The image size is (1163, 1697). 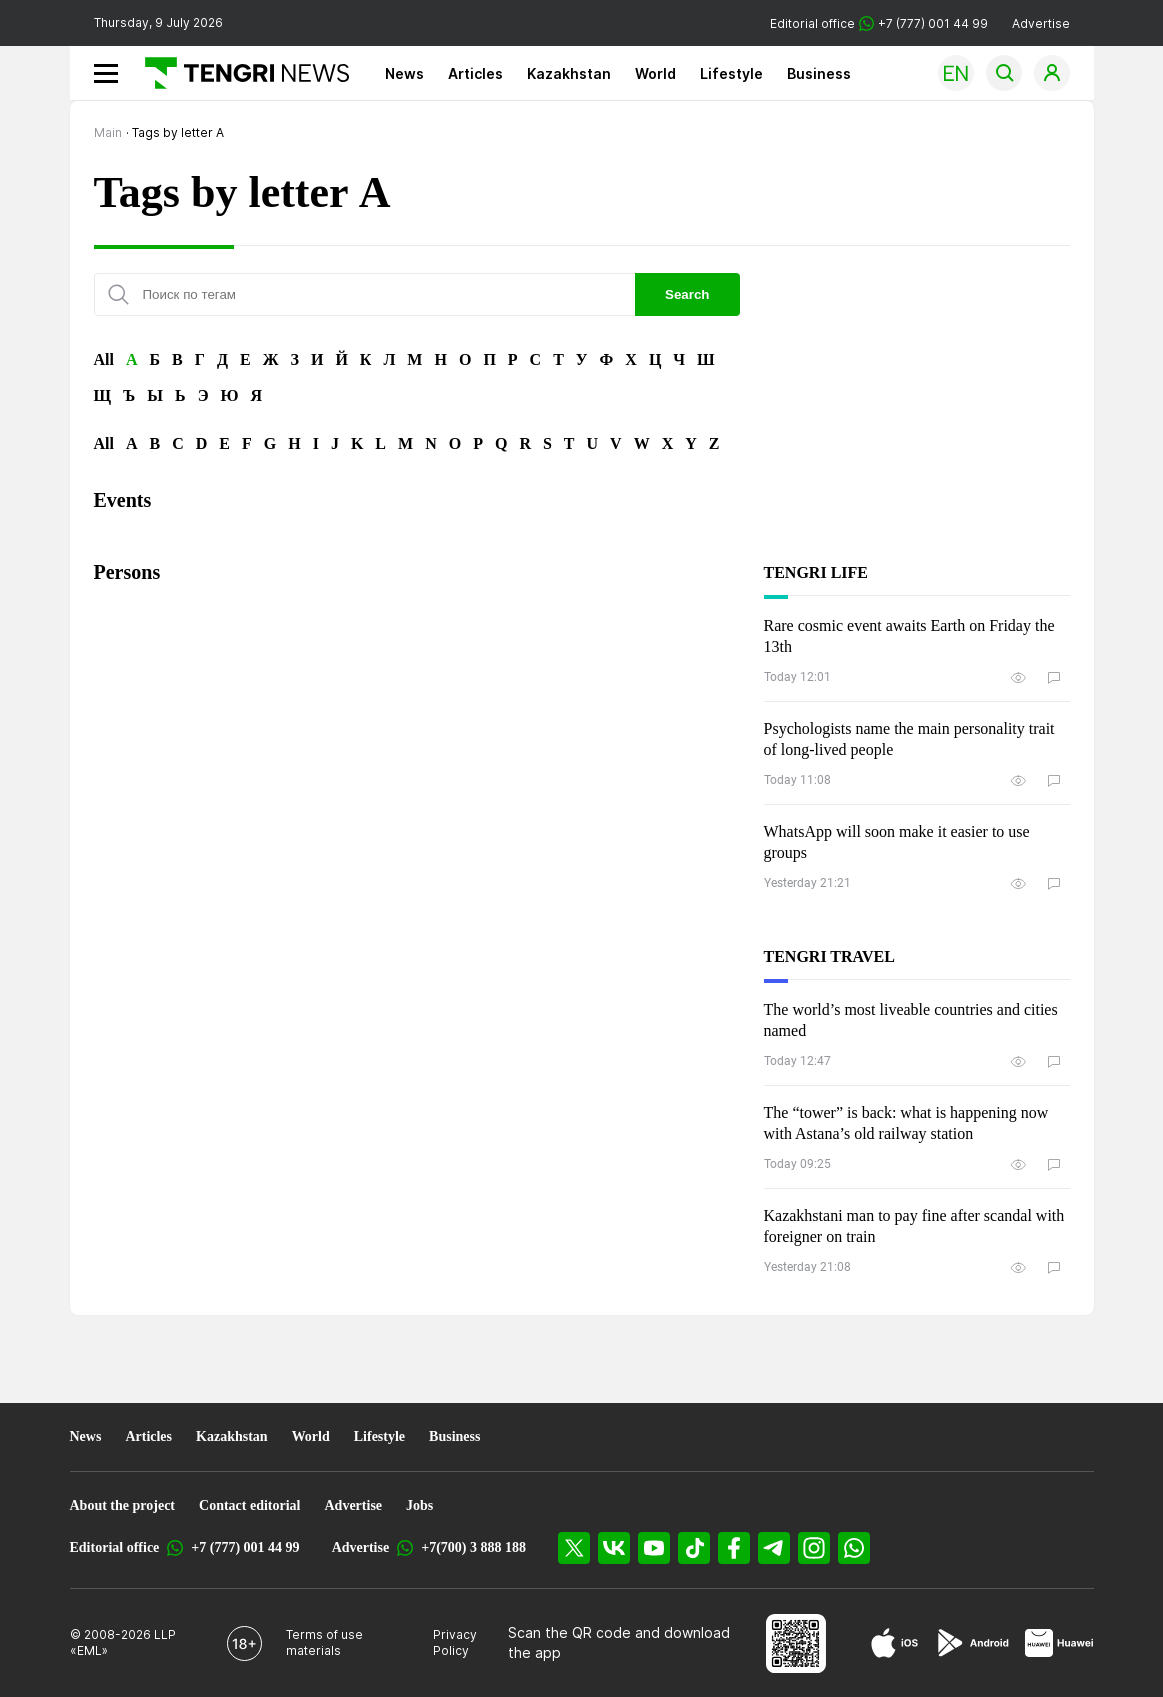 I want to click on [VK], so click(x=614, y=1548).